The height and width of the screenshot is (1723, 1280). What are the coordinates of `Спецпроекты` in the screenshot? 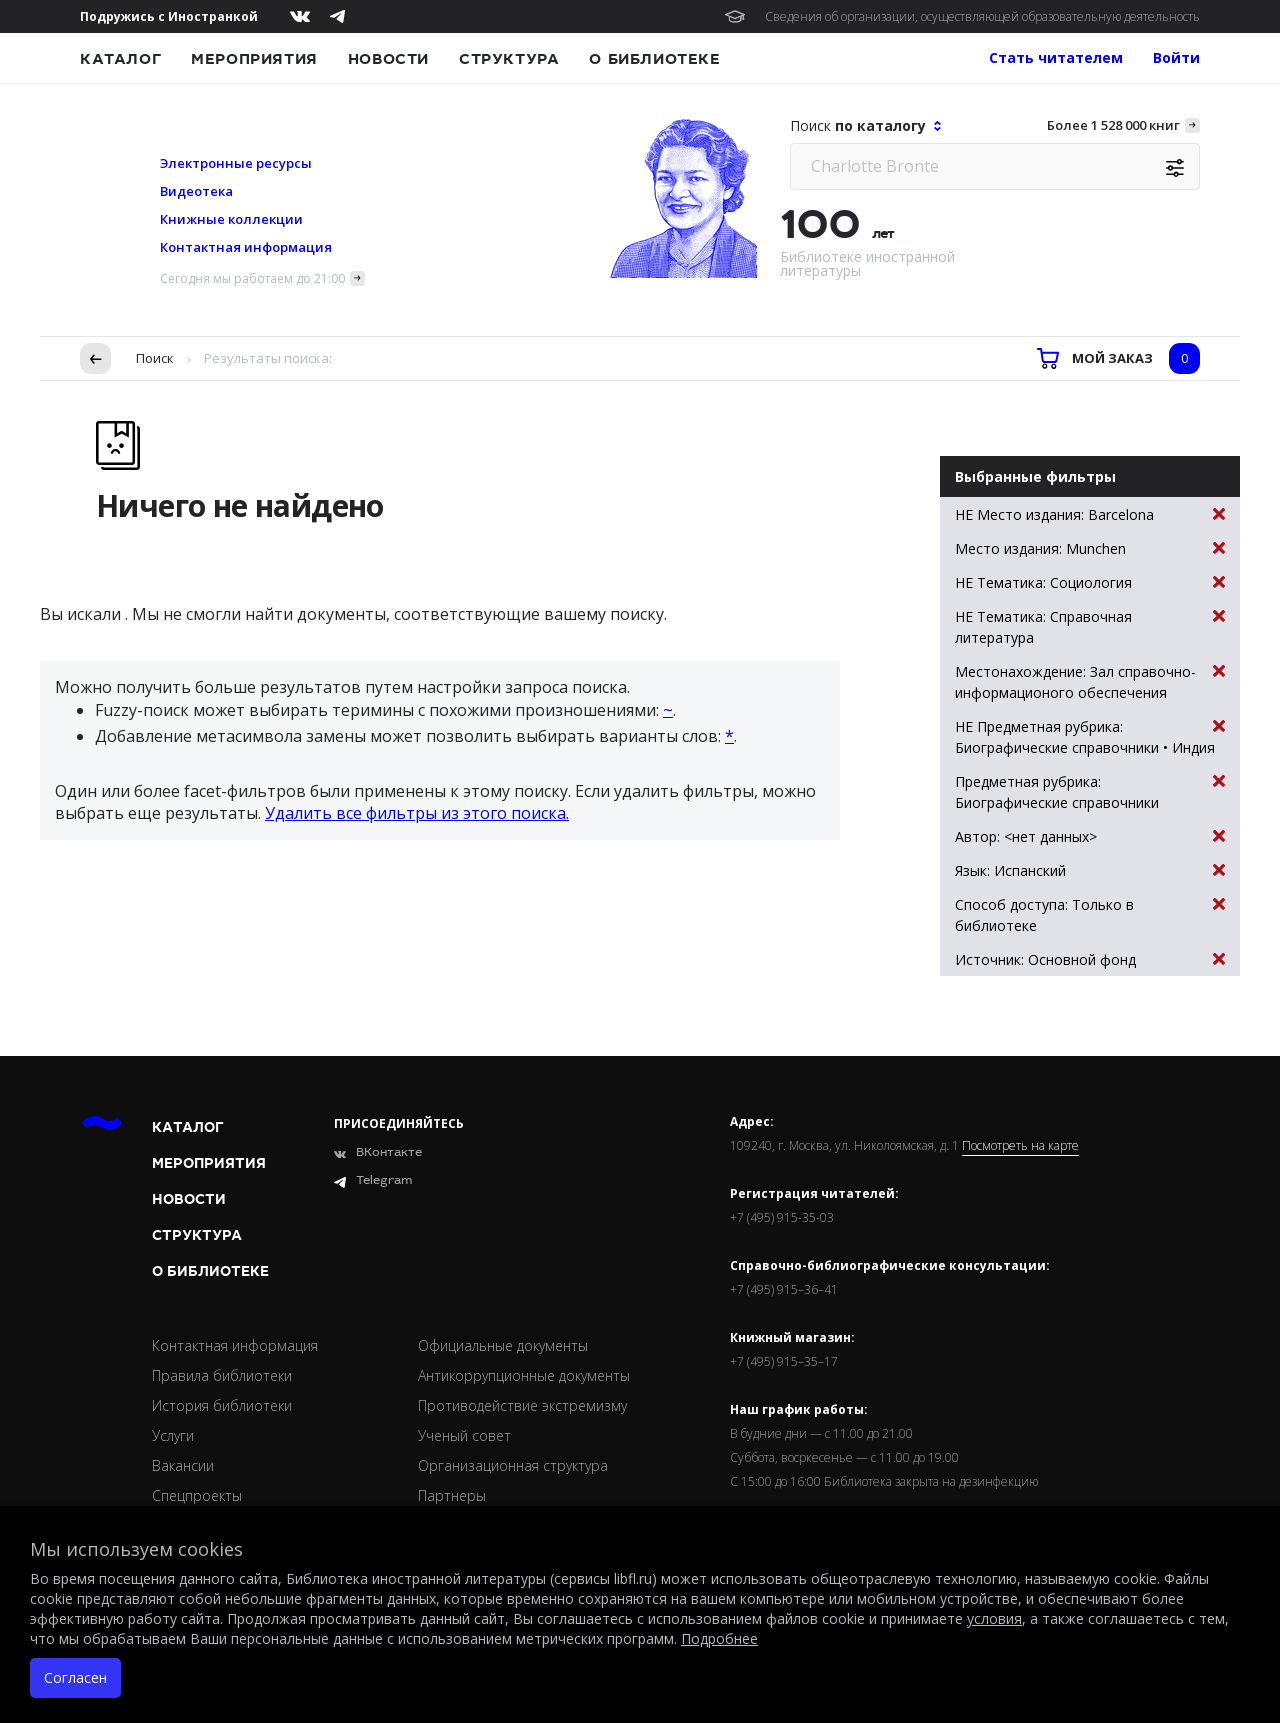 It's located at (197, 1495).